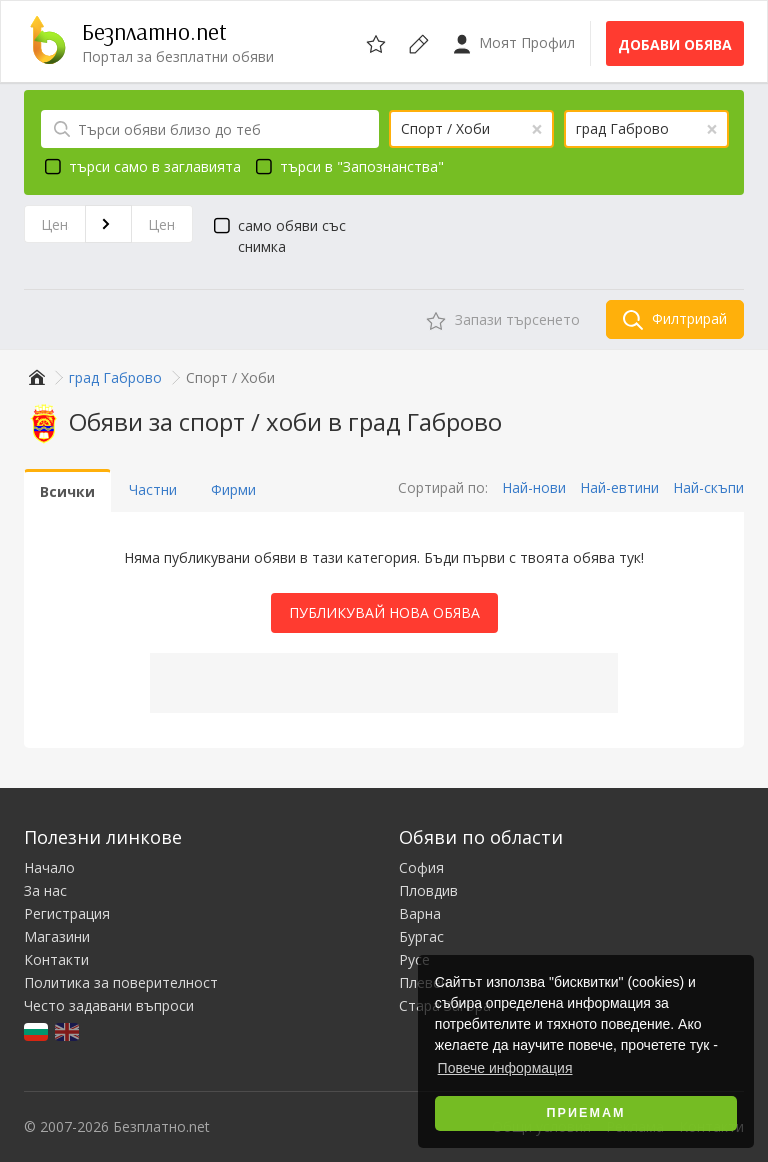 The image size is (768, 1162). I want to click on За нас, so click(45, 890).